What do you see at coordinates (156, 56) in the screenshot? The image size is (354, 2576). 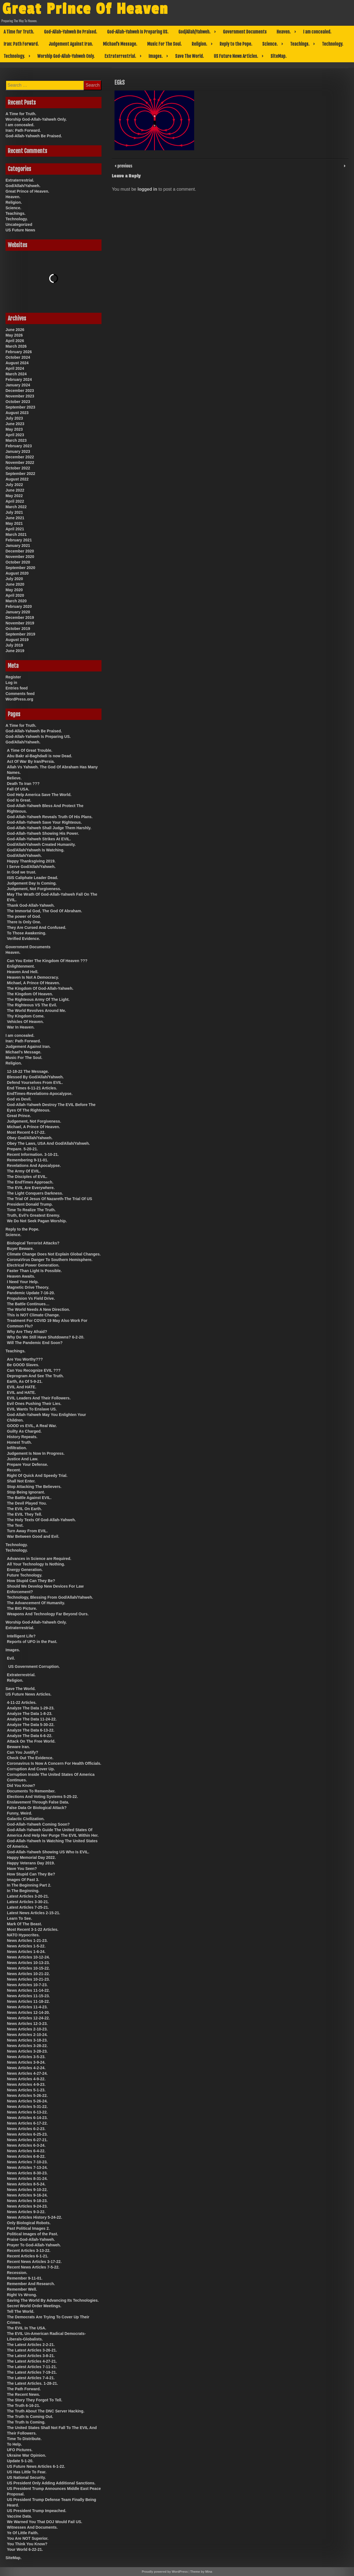 I see `Images.` at bounding box center [156, 56].